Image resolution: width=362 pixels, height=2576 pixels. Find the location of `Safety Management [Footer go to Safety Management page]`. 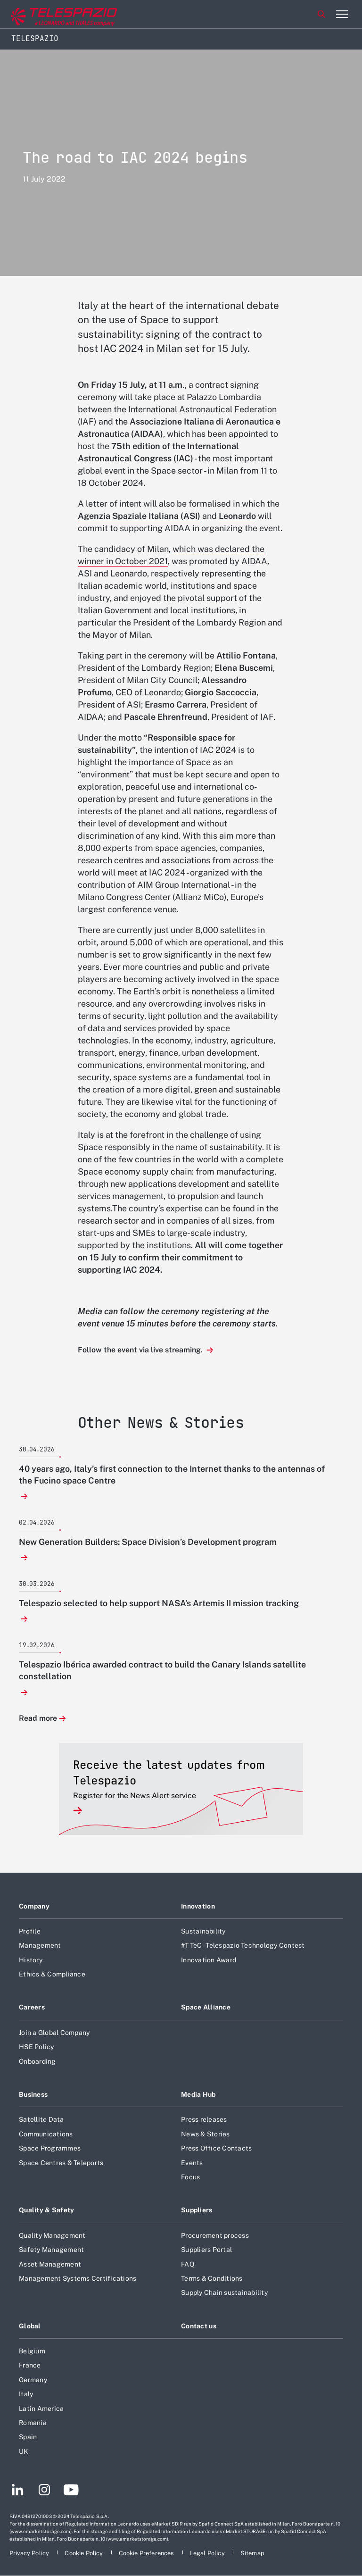

Safety Management [Footer go to Safety Management page] is located at coordinates (51, 2249).